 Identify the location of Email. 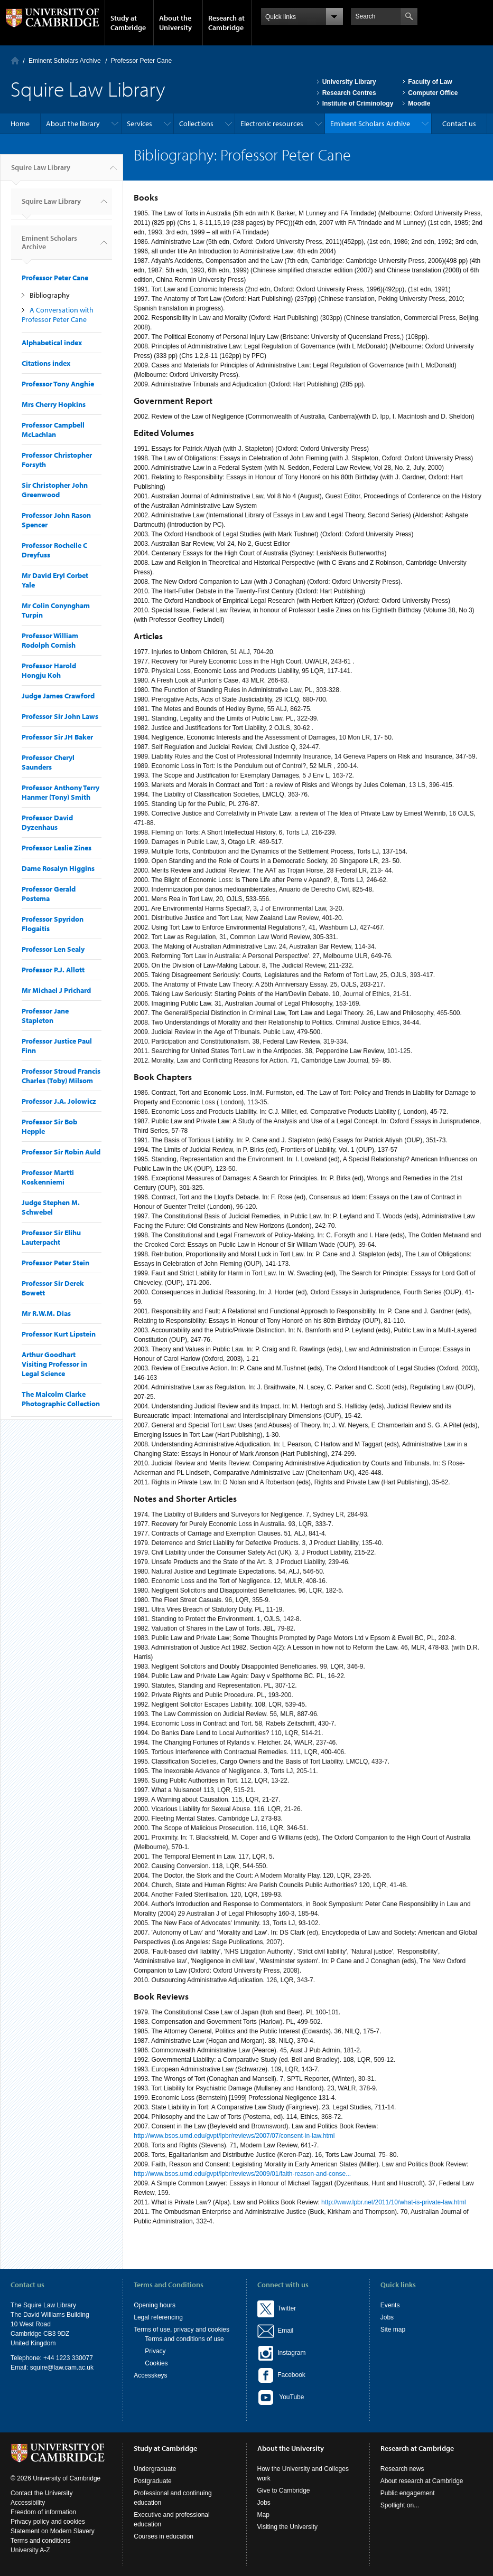
(284, 2330).